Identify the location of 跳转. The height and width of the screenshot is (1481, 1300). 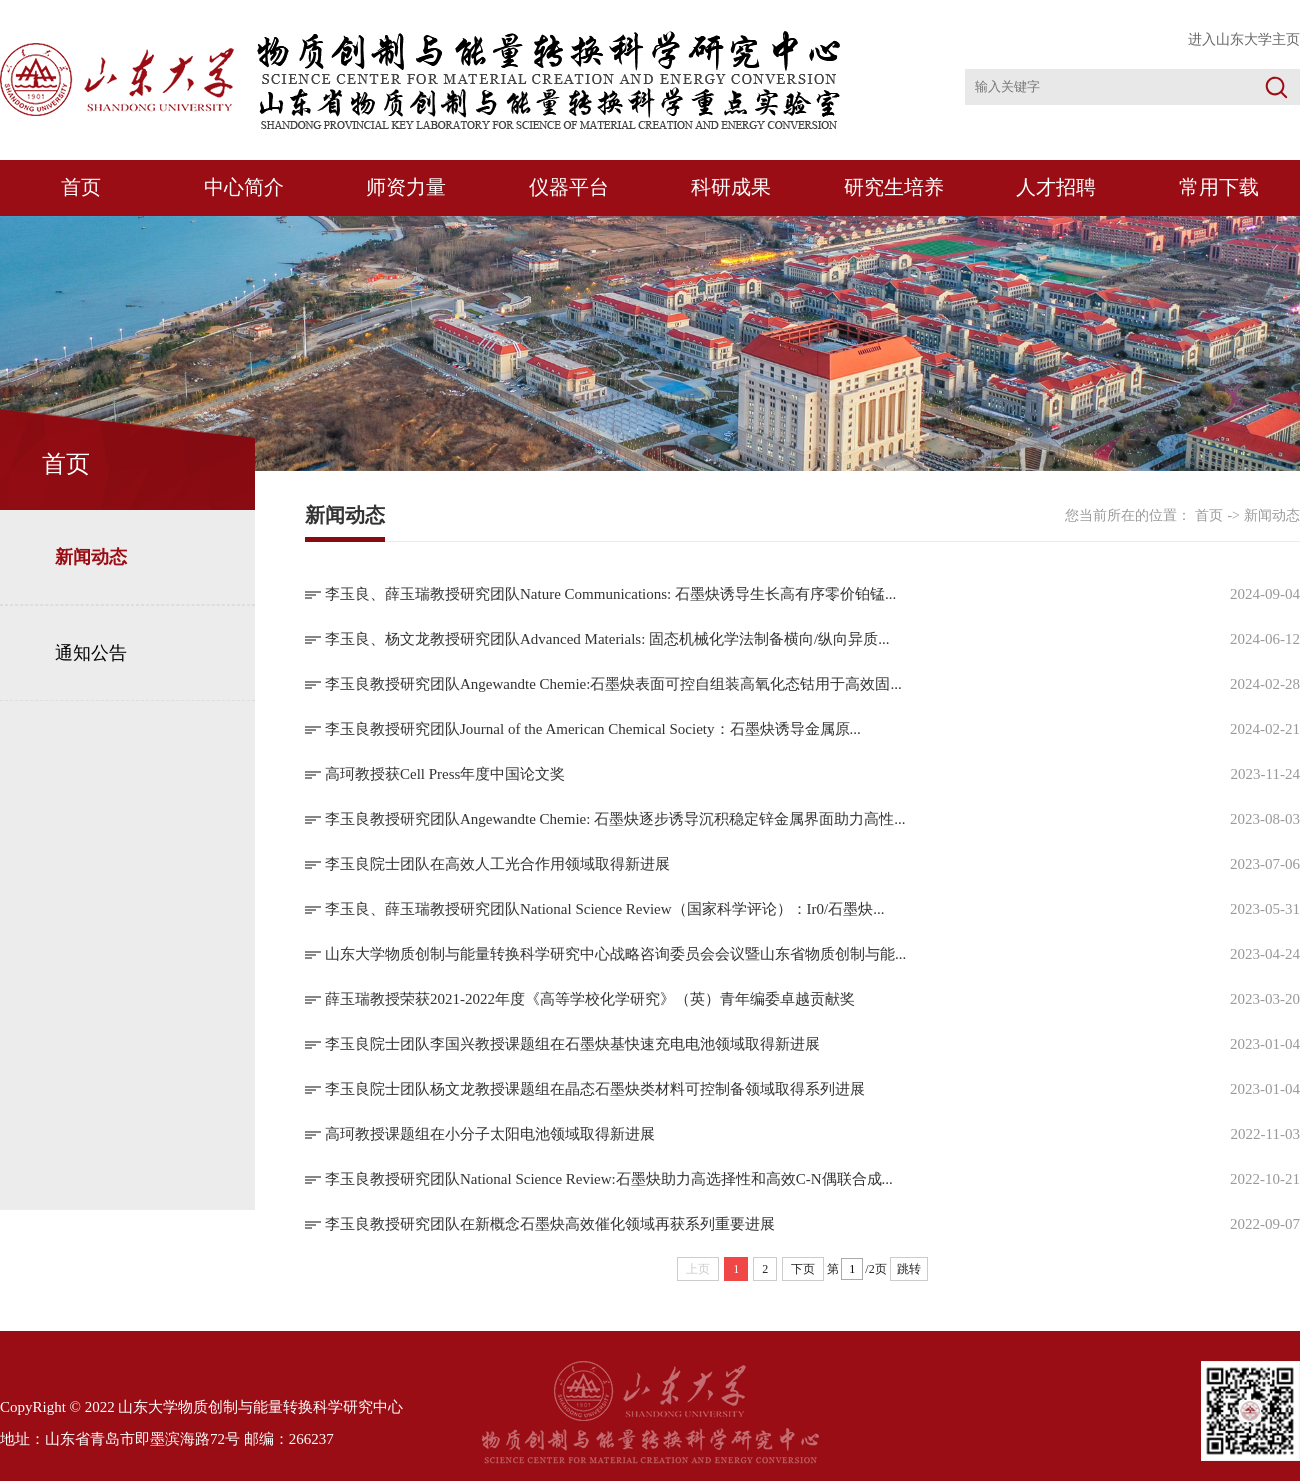
(909, 1269).